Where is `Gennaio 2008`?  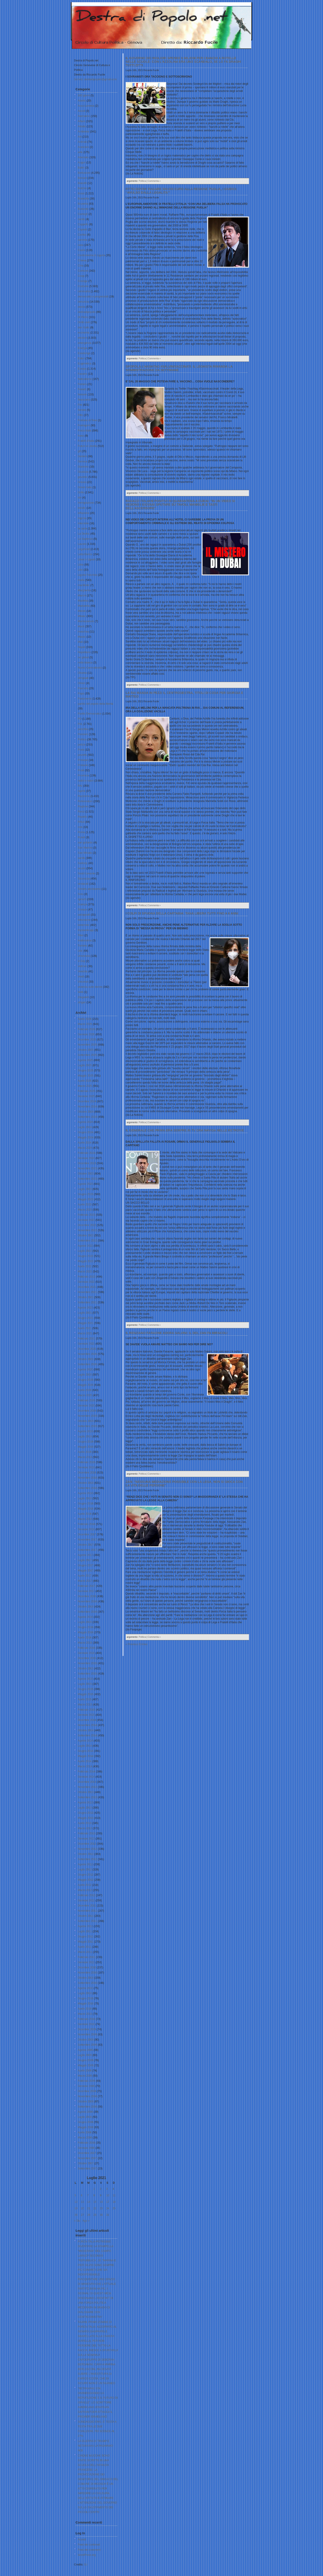
Gennaio 2008 is located at coordinates (86, 2147).